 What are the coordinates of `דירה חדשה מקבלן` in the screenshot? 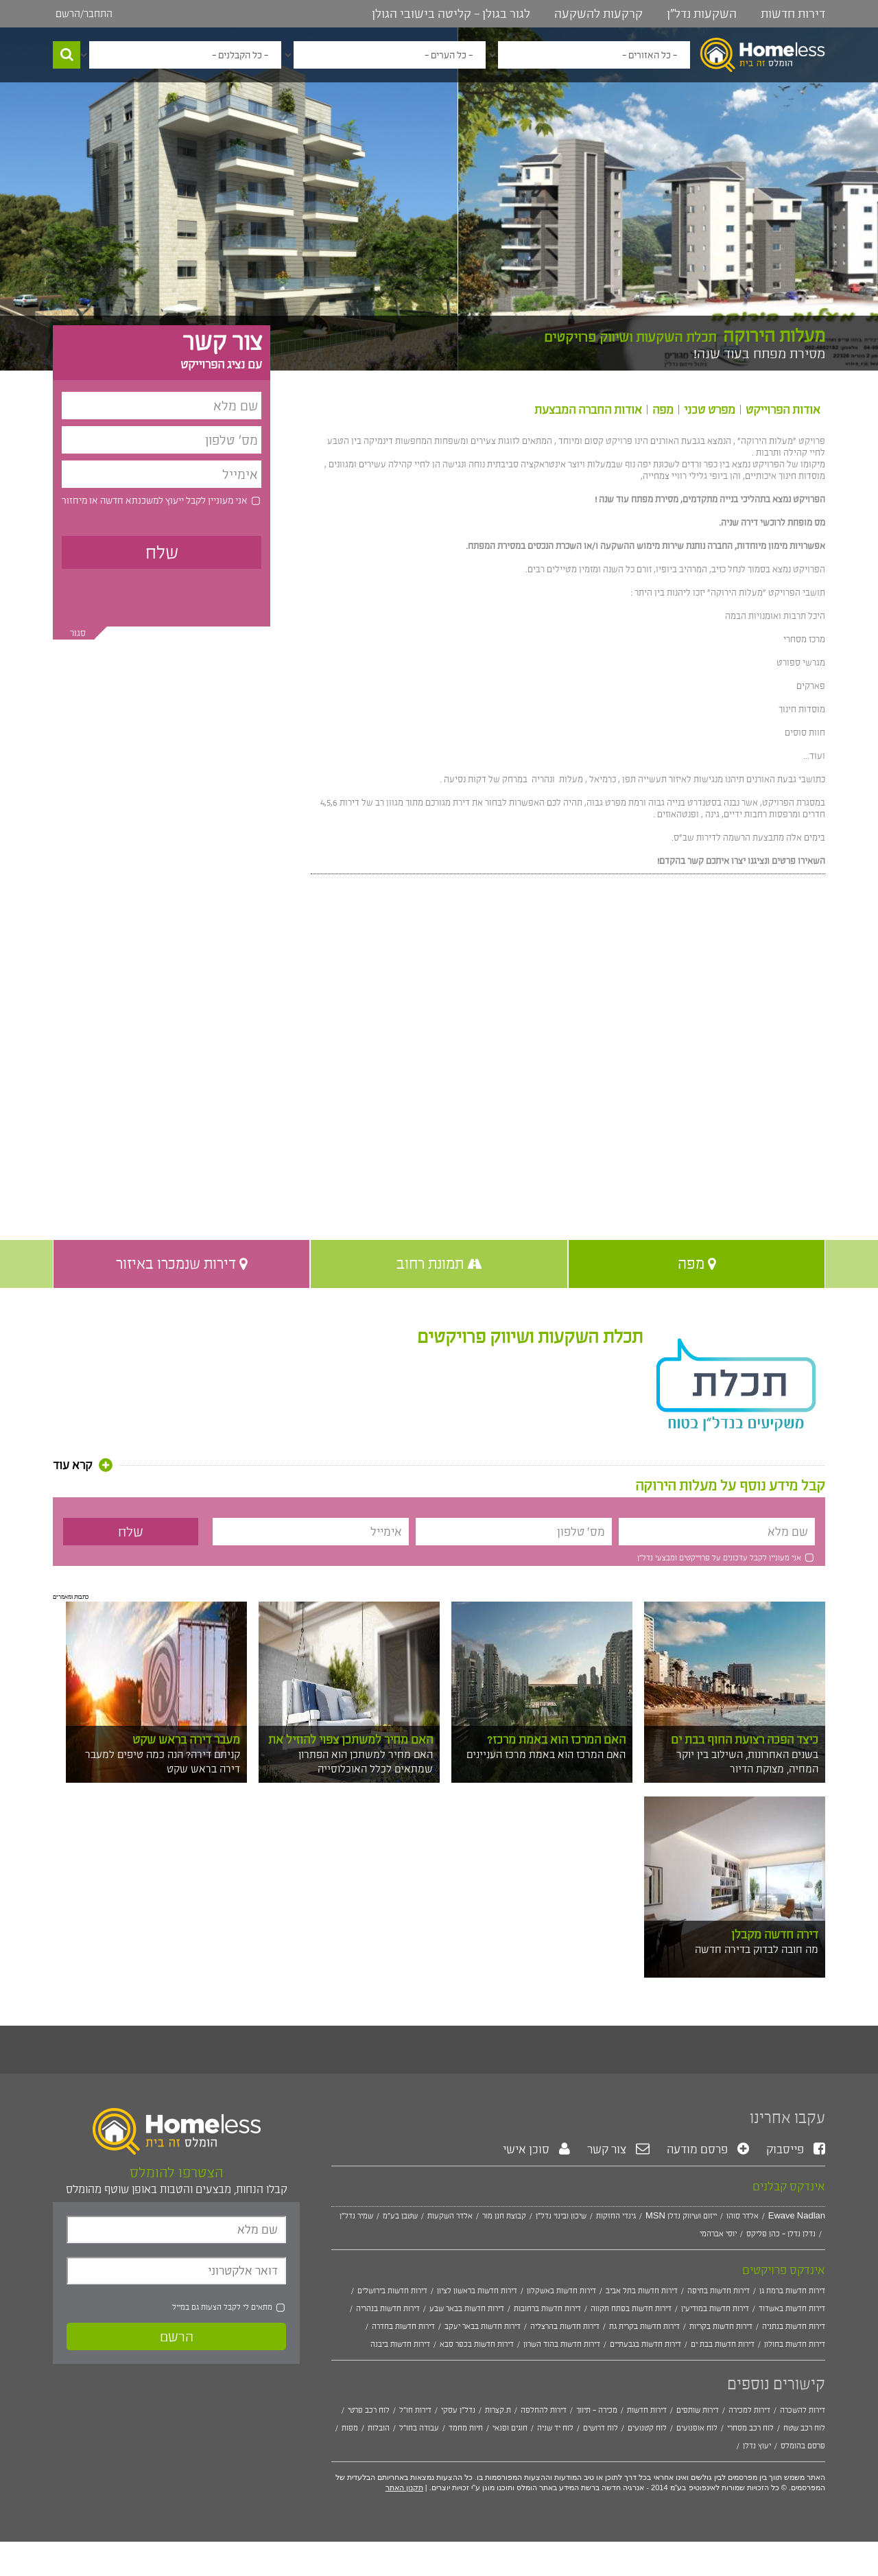 It's located at (774, 1934).